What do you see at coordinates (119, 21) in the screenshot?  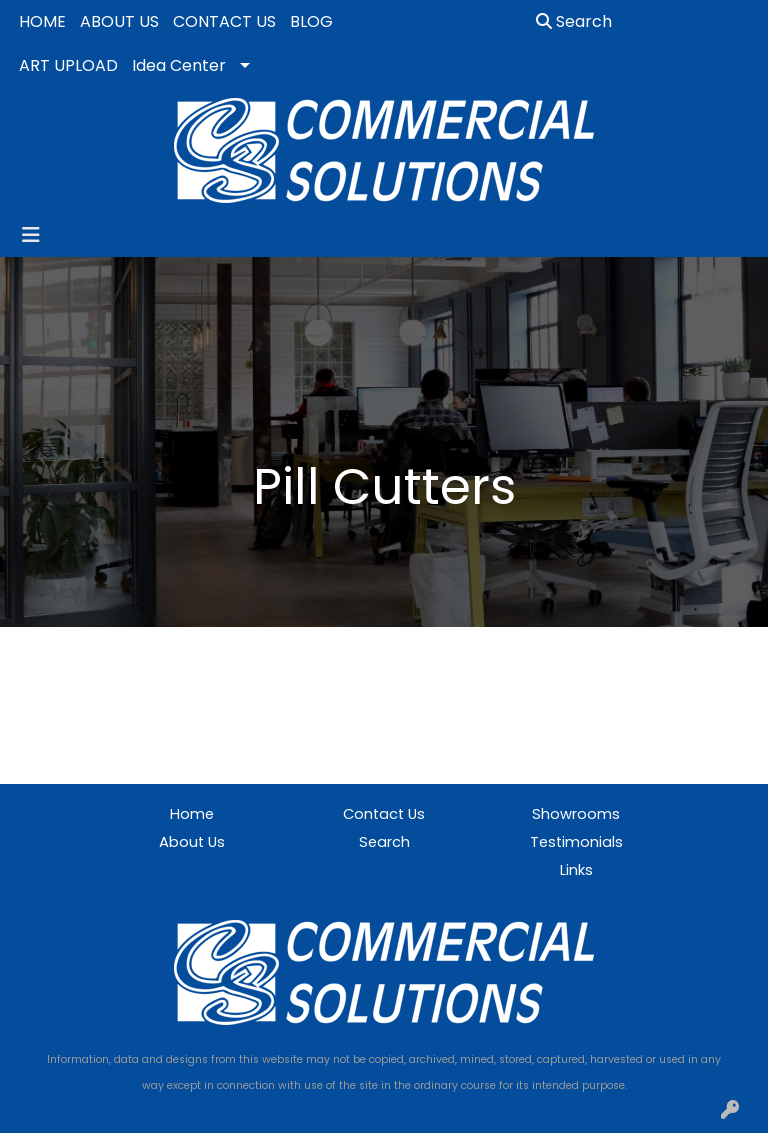 I see `ABOUT US` at bounding box center [119, 21].